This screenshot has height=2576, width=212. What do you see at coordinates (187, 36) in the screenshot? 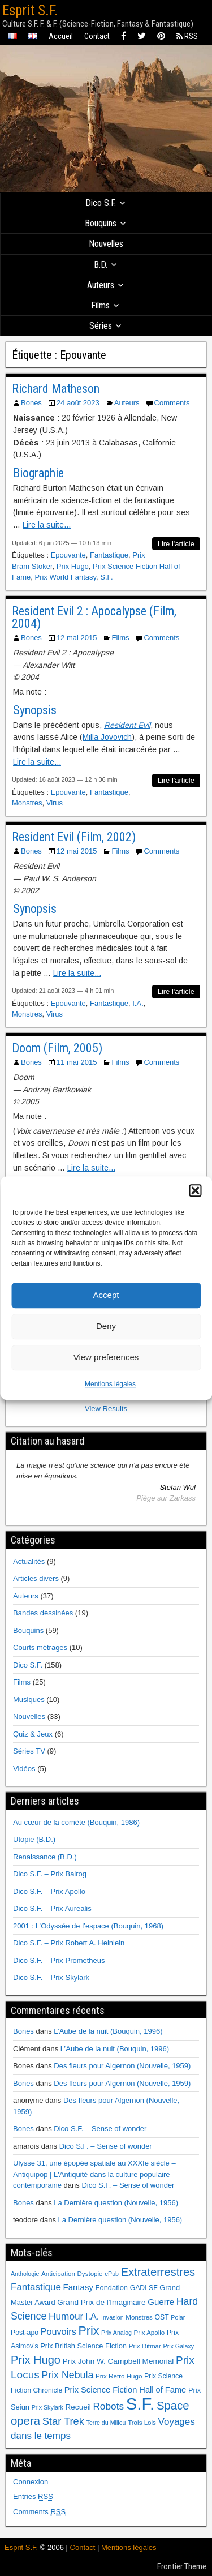
I see `RSS` at bounding box center [187, 36].